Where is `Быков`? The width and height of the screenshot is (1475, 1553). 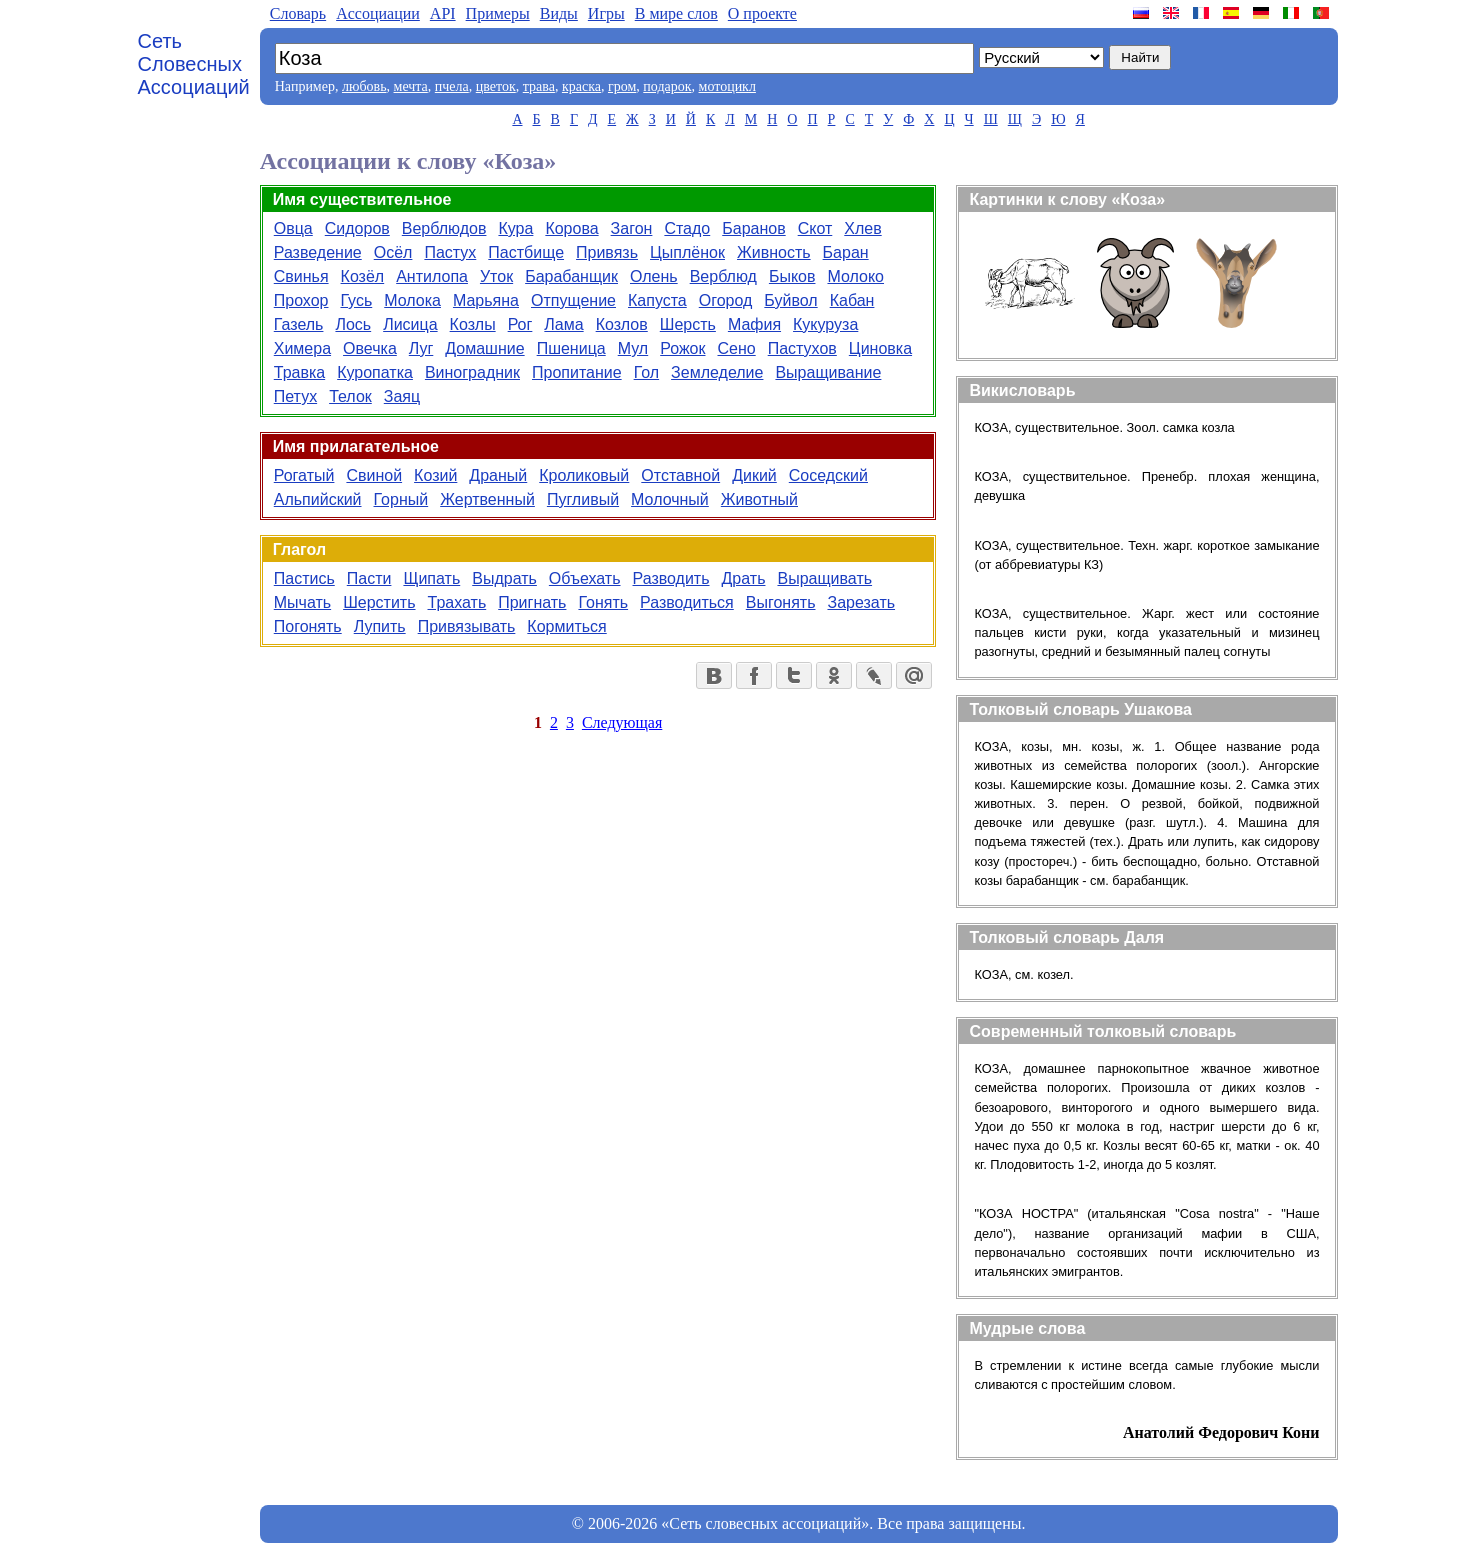 Быков is located at coordinates (792, 276).